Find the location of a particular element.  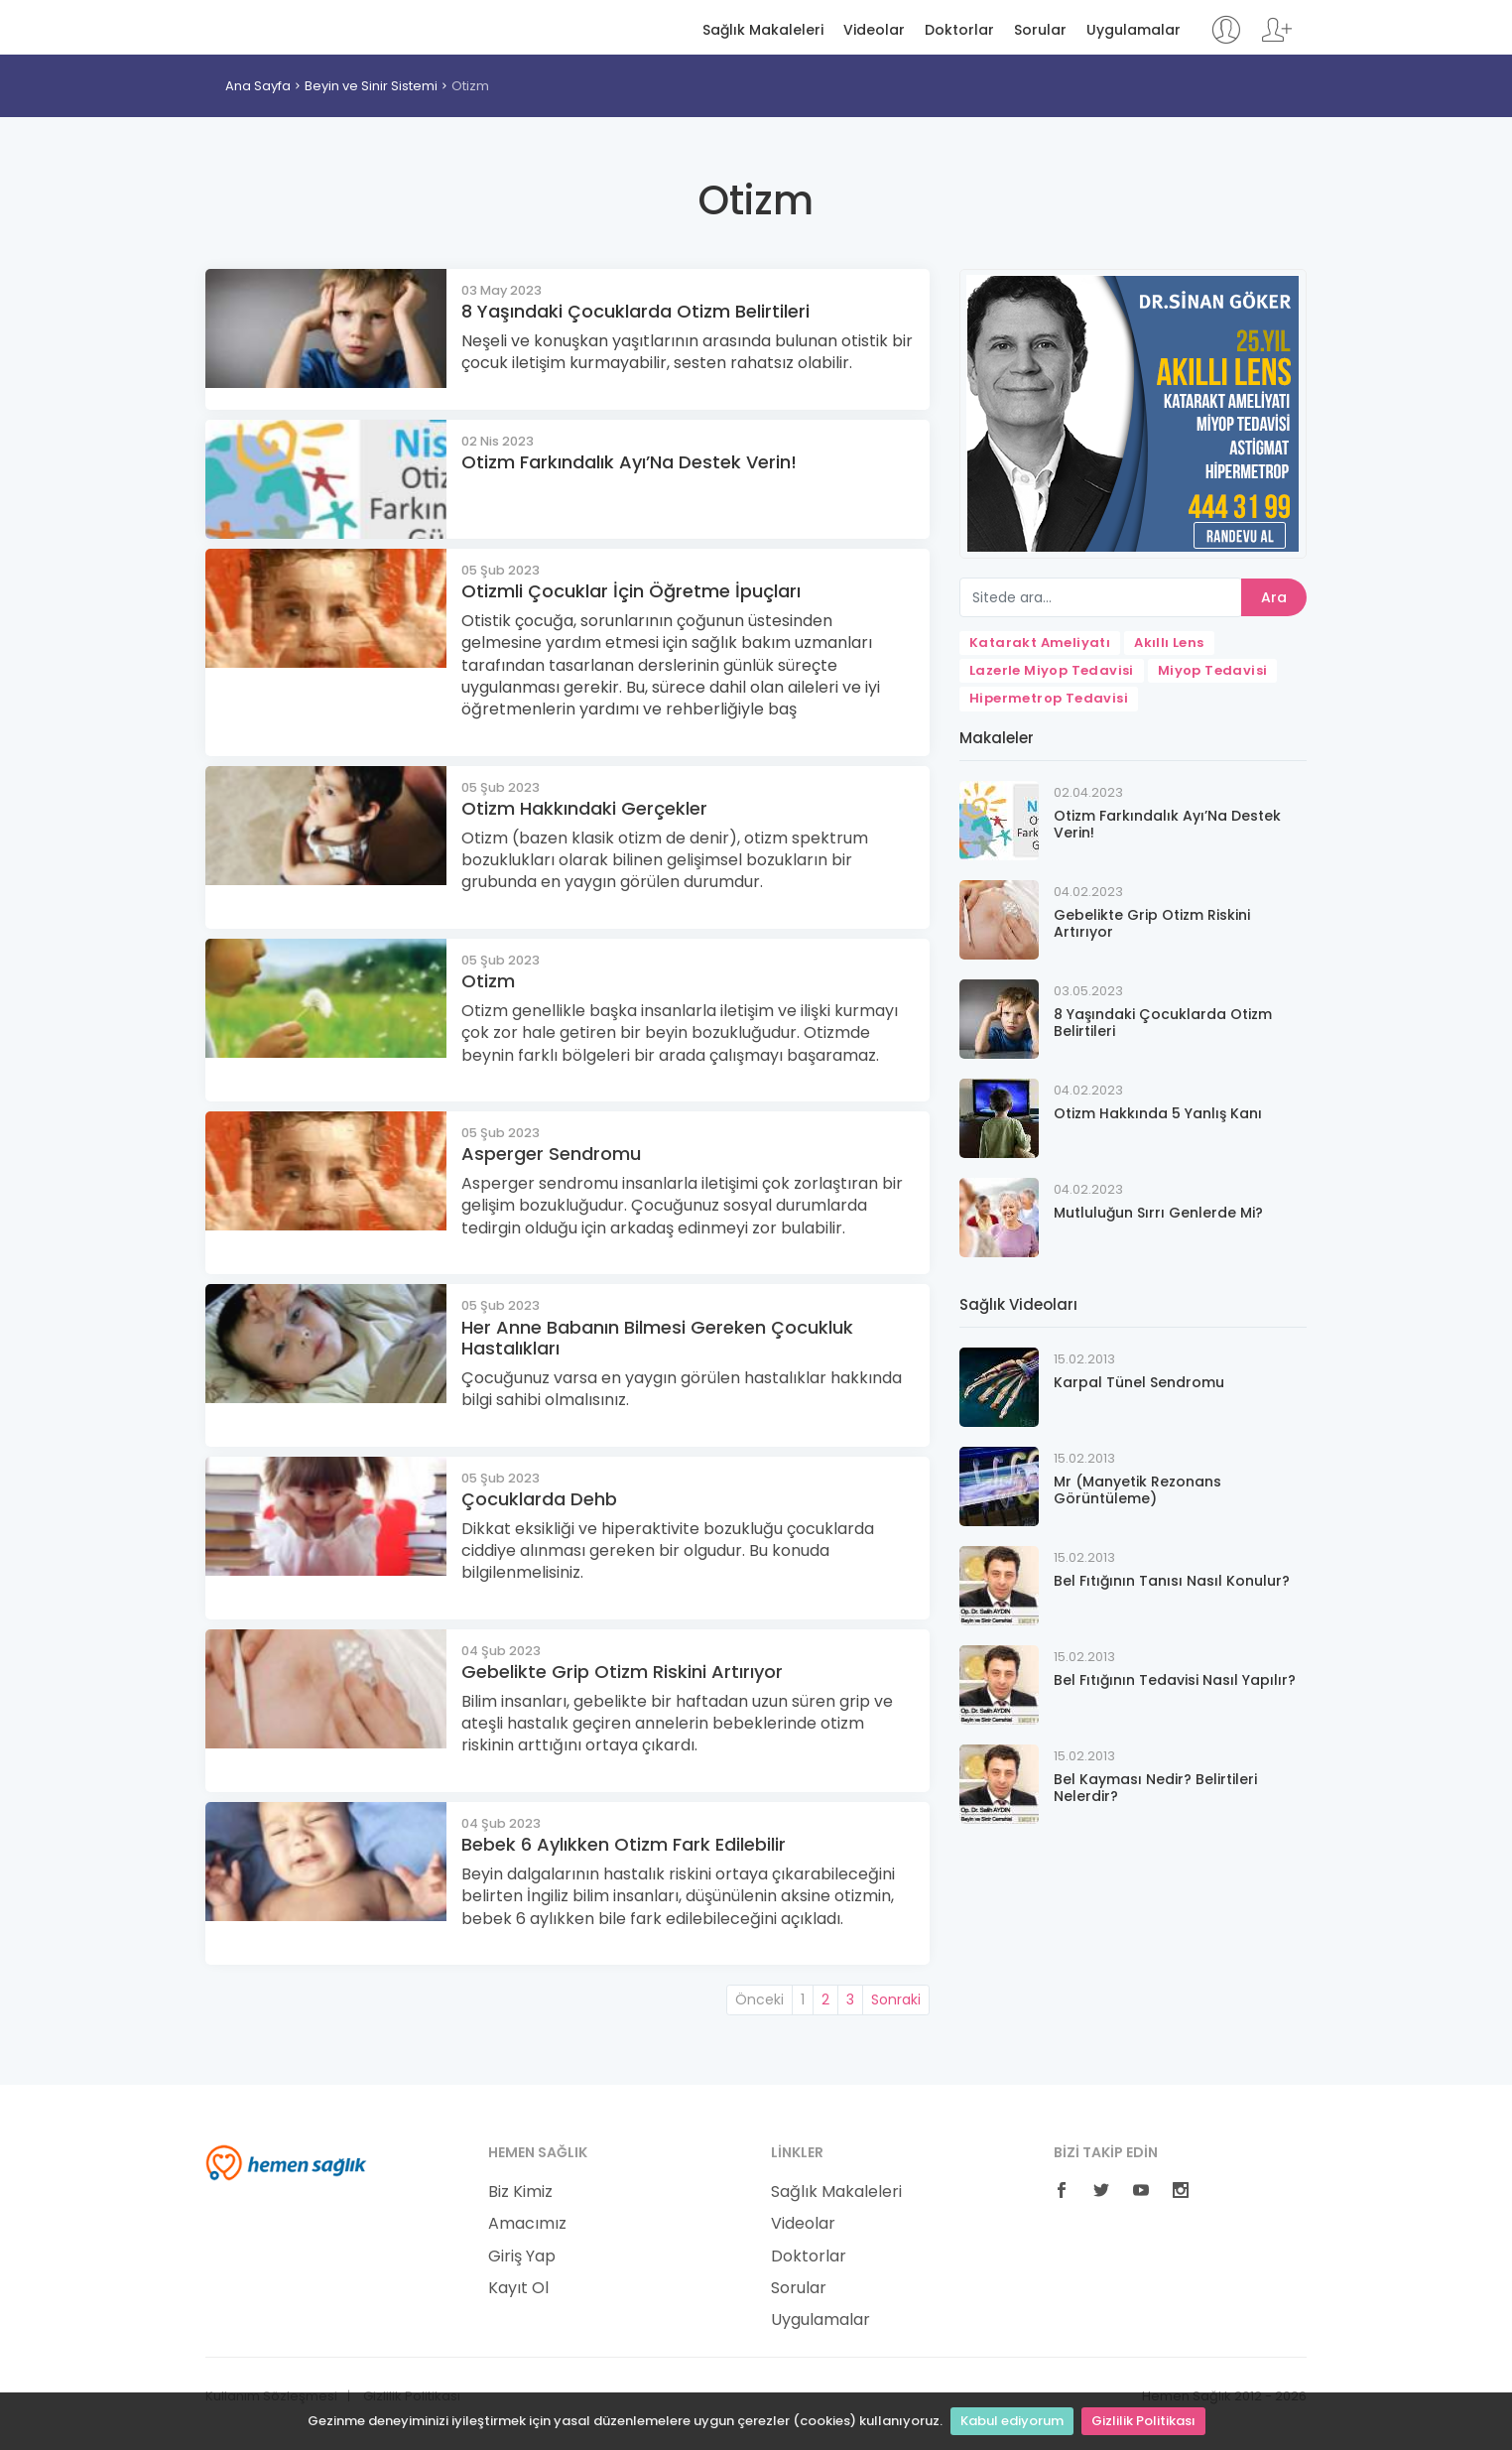

Otizm Farkındalık Ayı’Na Destek Verin! is located at coordinates (629, 462).